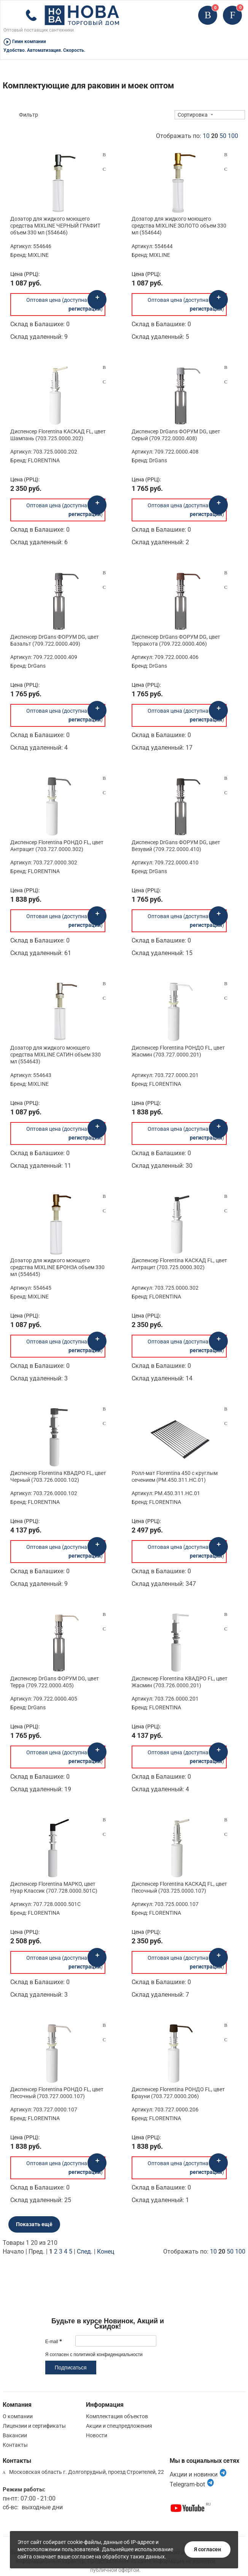 This screenshot has height=2576, width=248. What do you see at coordinates (222, 135) in the screenshot?
I see `50` at bounding box center [222, 135].